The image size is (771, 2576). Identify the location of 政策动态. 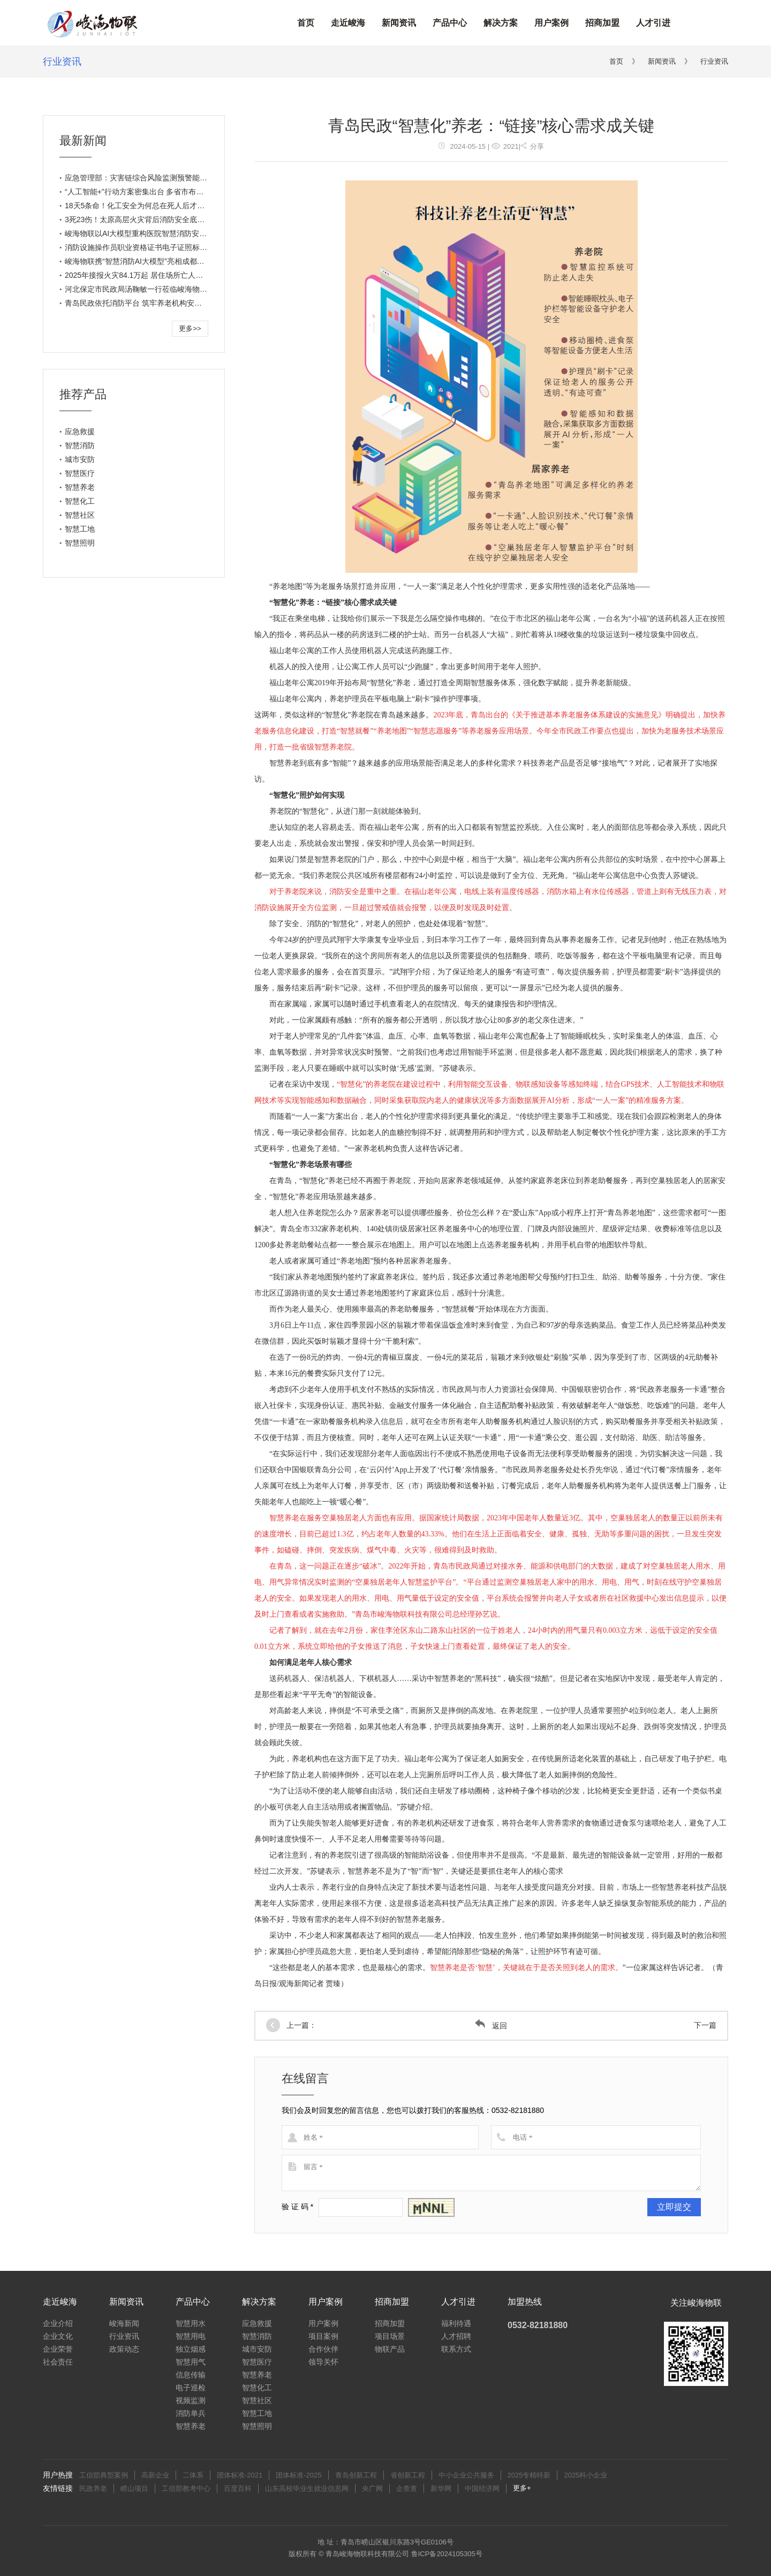
(124, 2349).